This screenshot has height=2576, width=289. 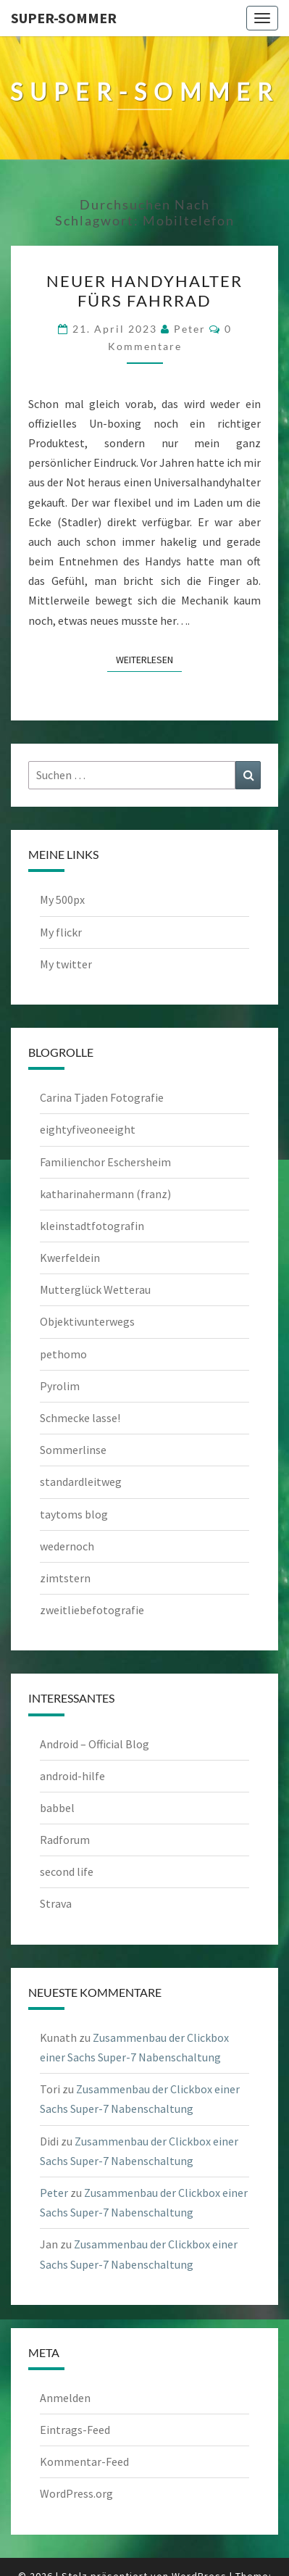 I want to click on Carina Tjaden Fotografie, so click(x=102, y=1097).